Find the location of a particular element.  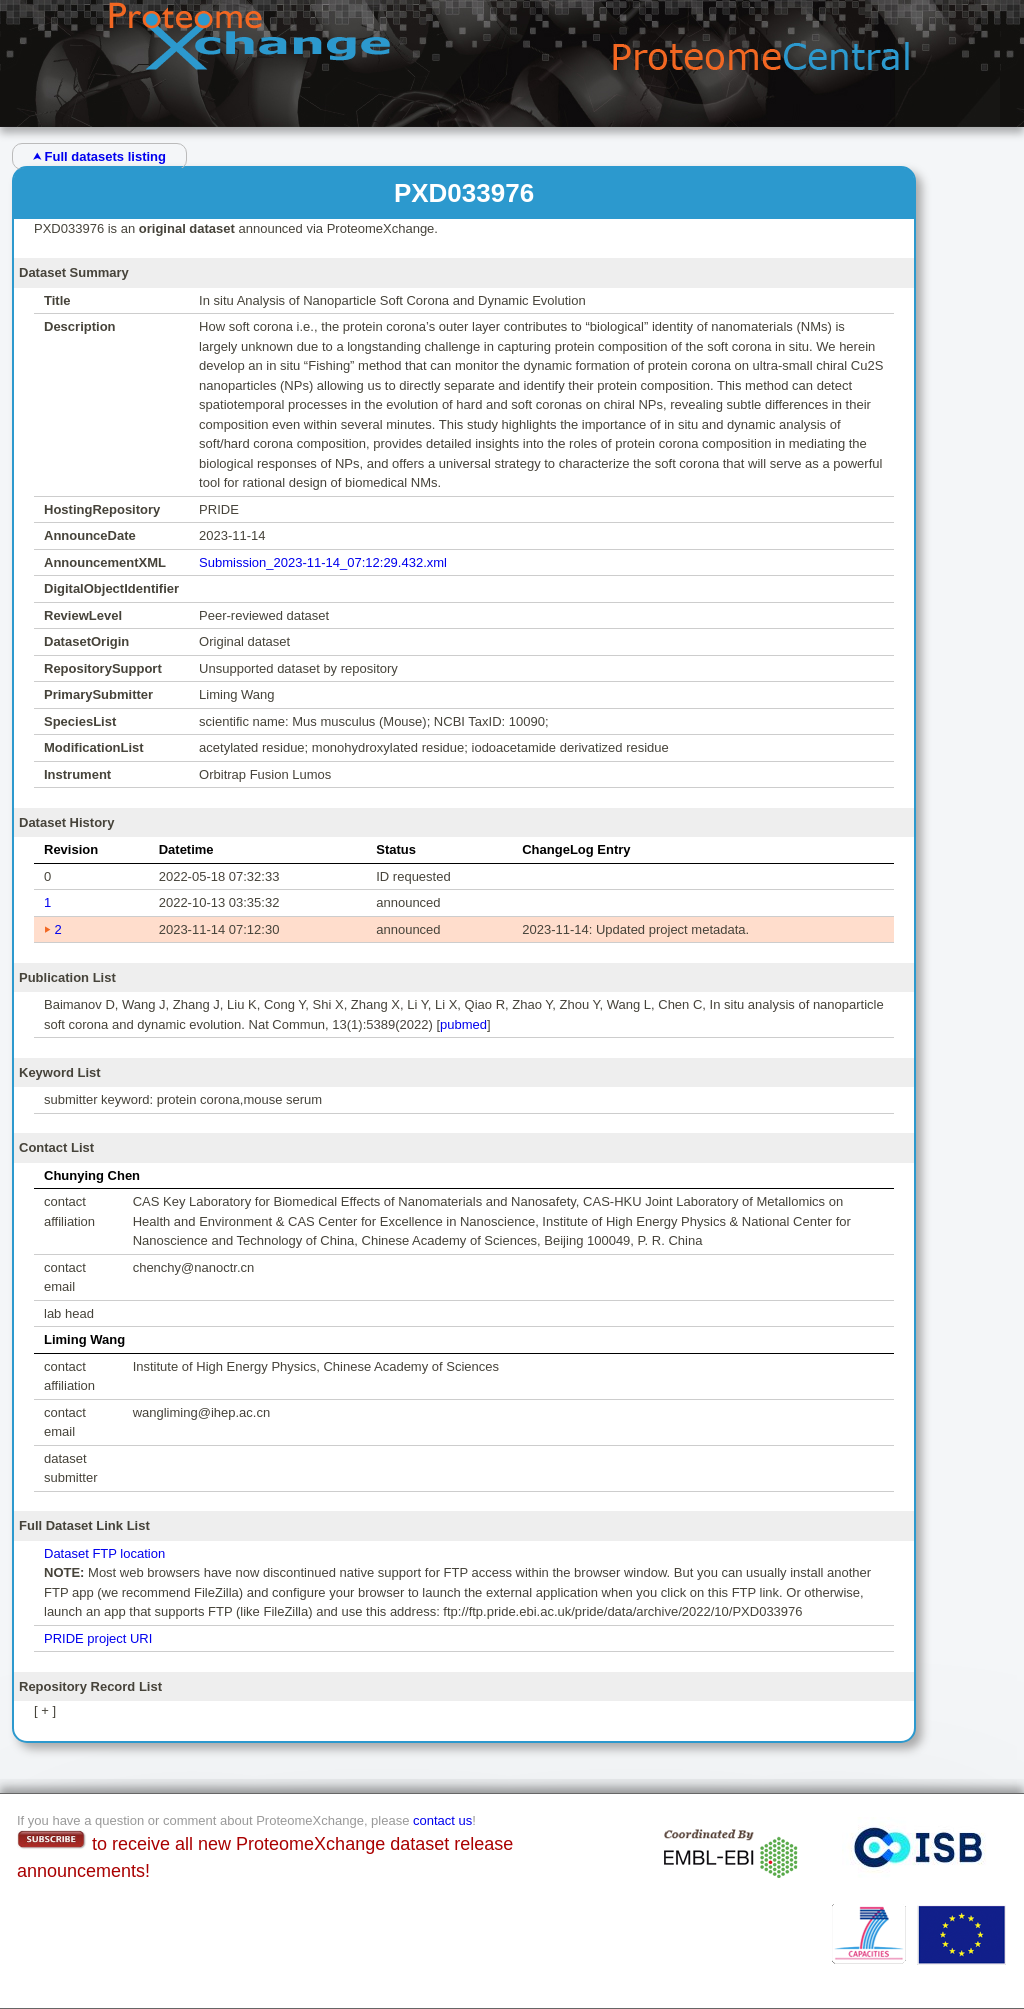

contact us is located at coordinates (442, 1820).